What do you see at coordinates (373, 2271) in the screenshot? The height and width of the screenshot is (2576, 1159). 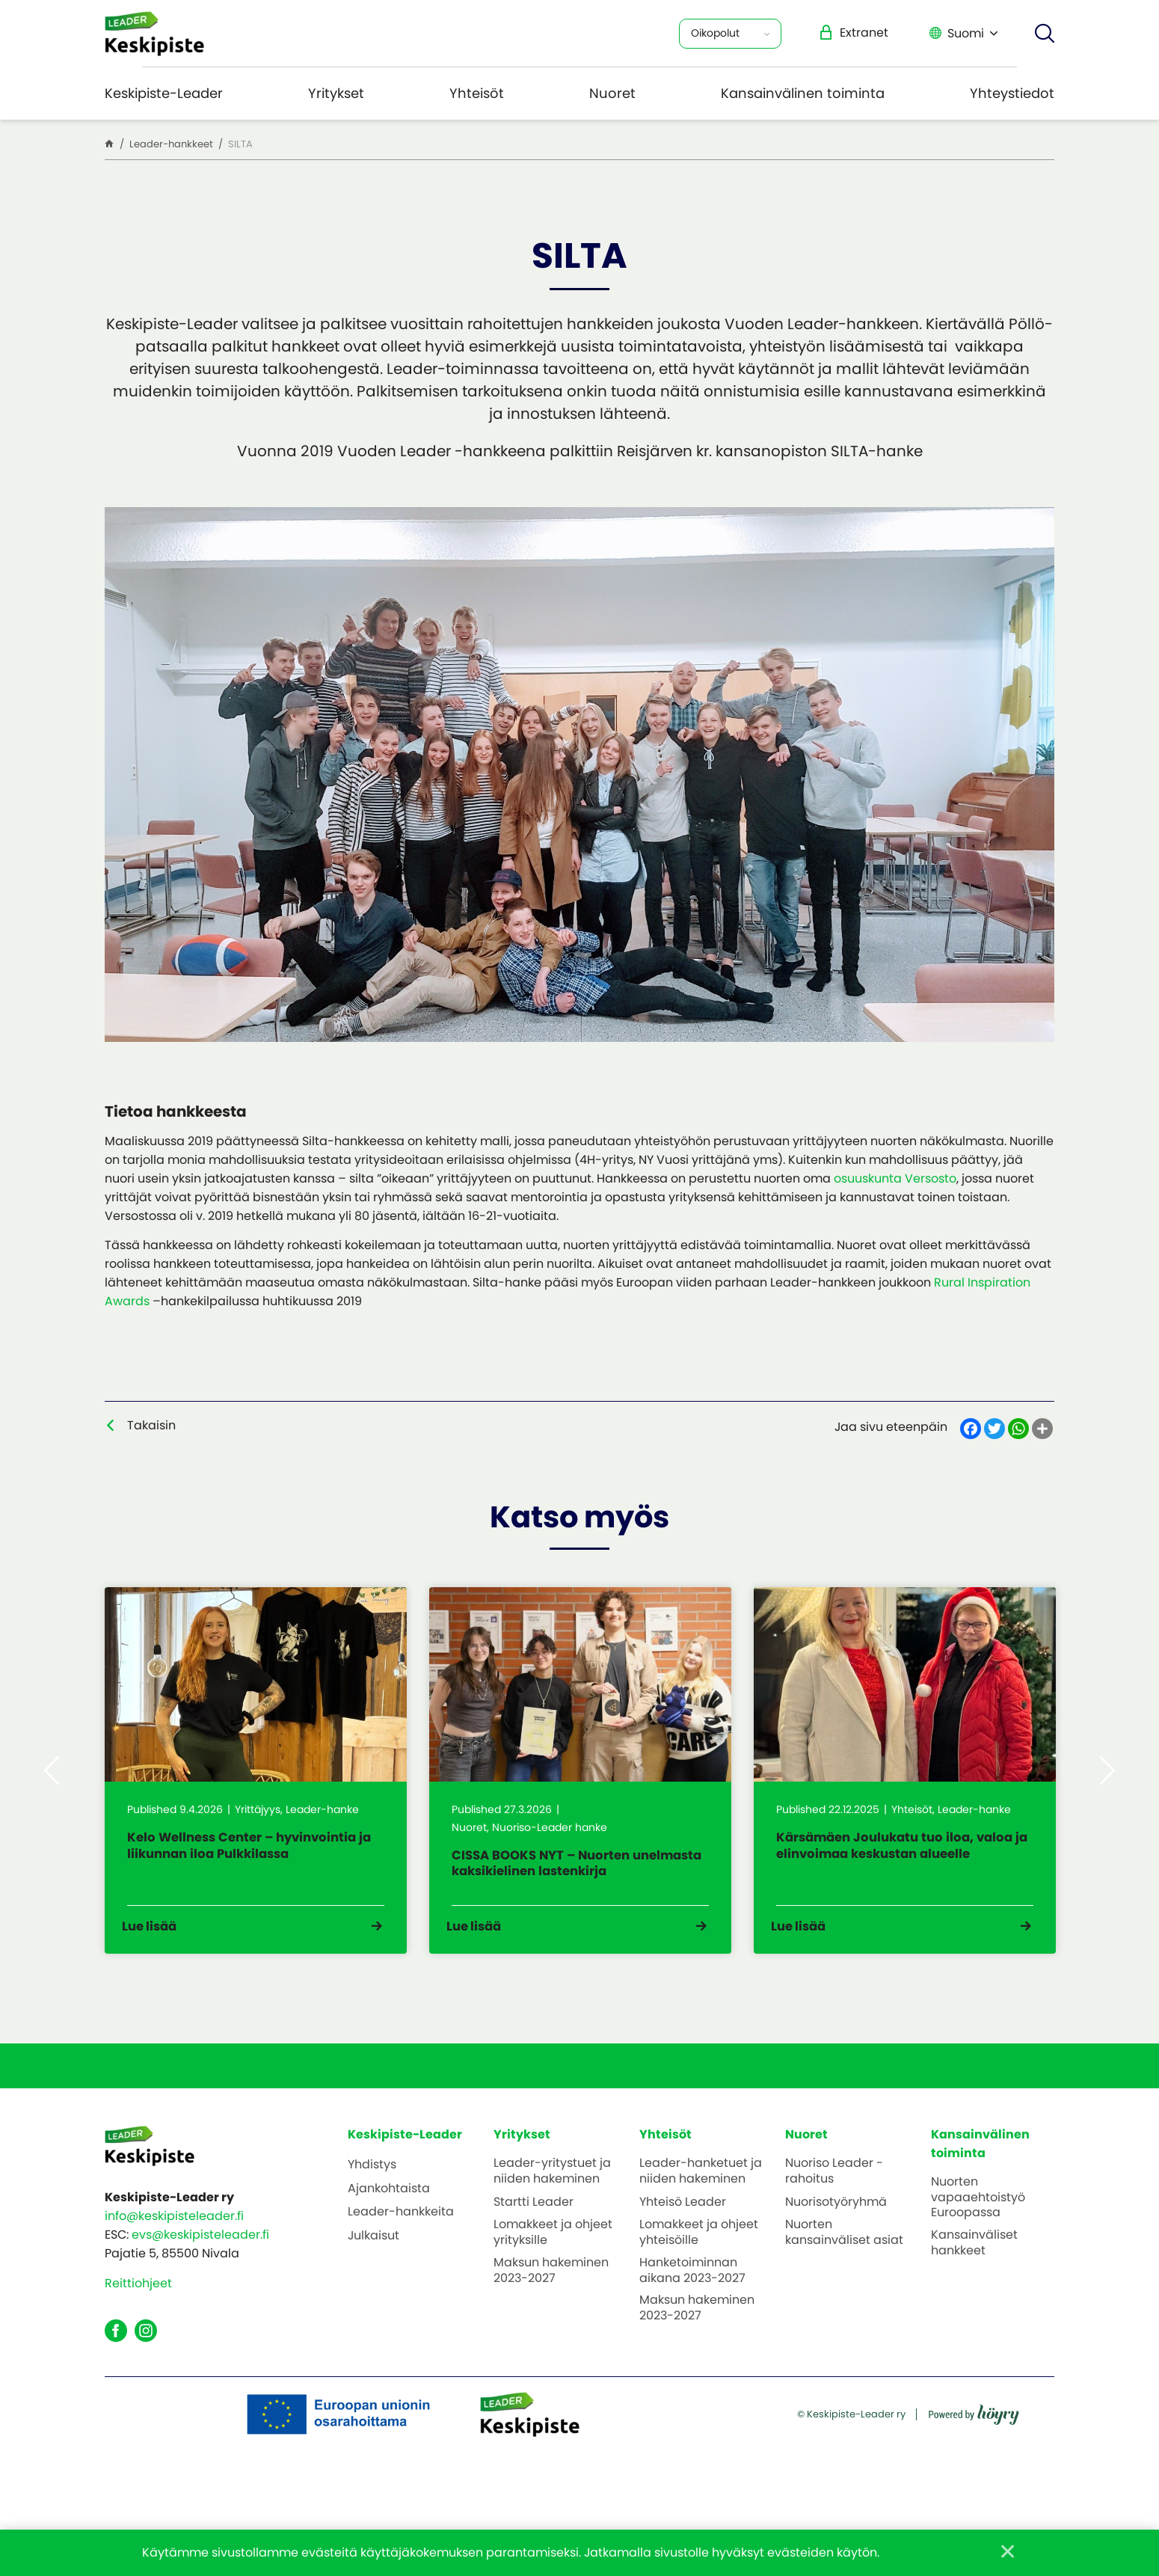 I see `Julkaisut` at bounding box center [373, 2271].